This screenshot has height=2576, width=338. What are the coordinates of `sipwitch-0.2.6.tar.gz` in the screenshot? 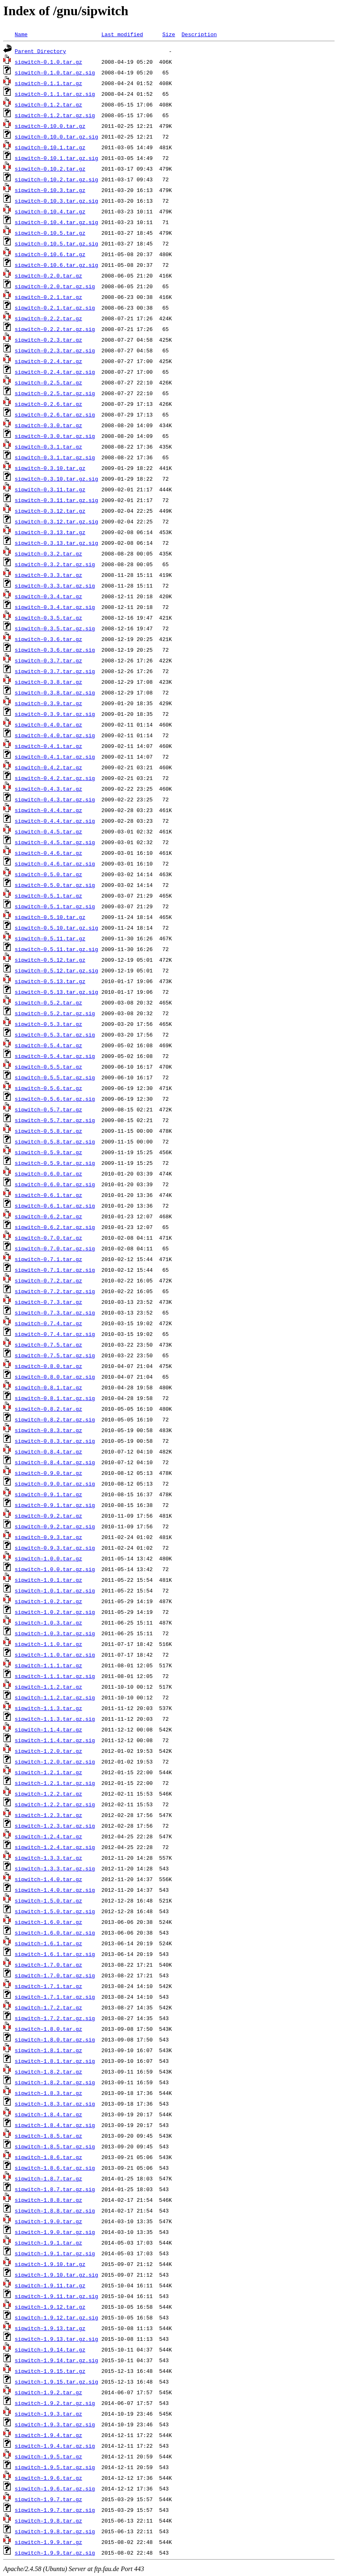 It's located at (48, 403).